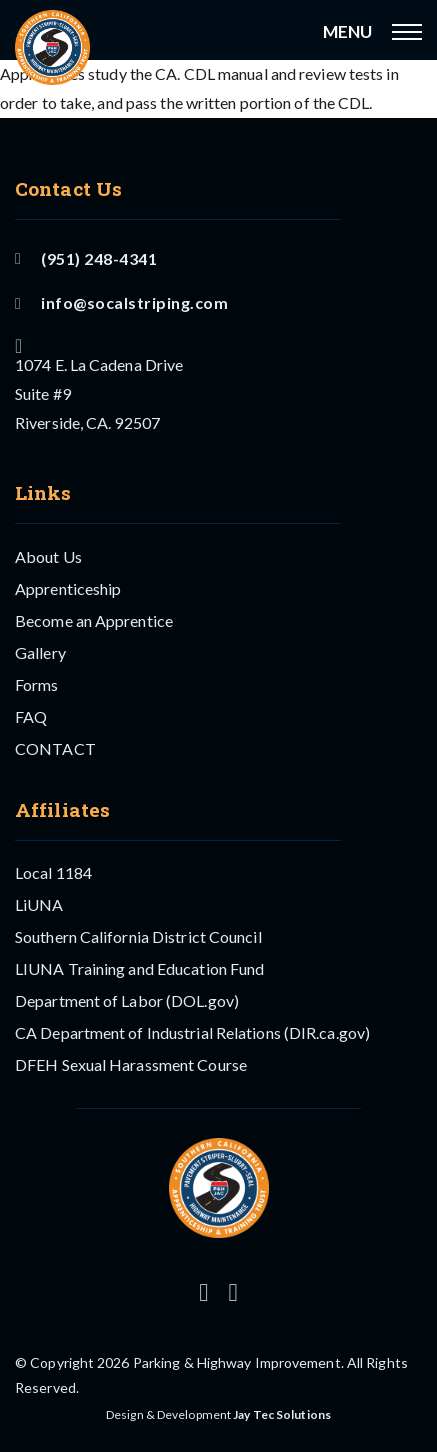 The image size is (437, 1452). What do you see at coordinates (407, 32) in the screenshot?
I see `[Open mobile menu]` at bounding box center [407, 32].